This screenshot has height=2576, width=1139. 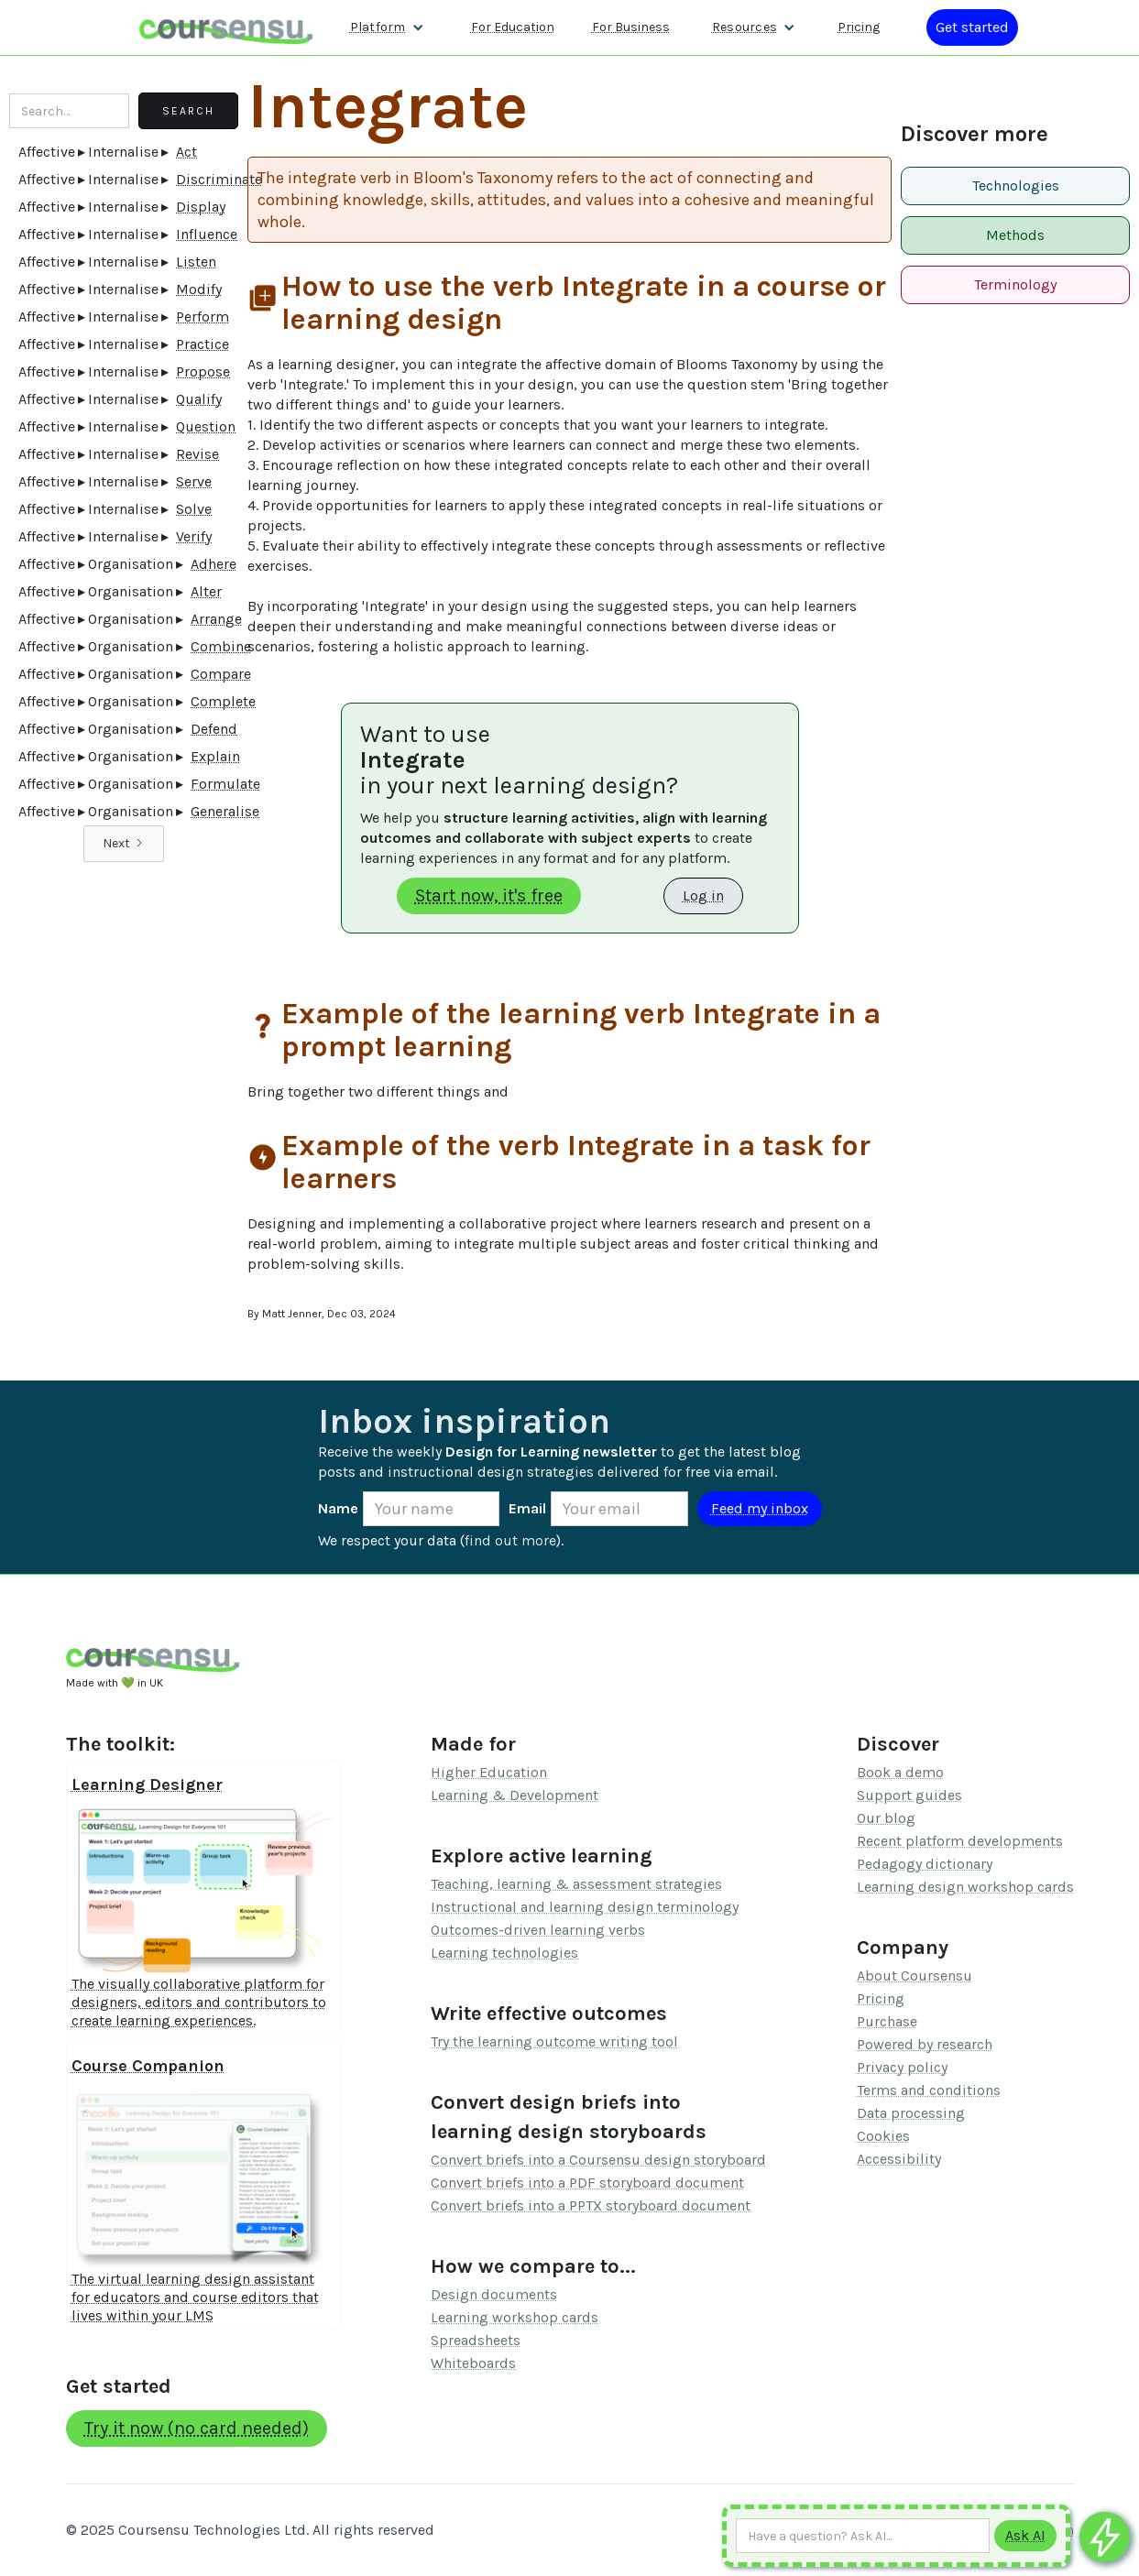 What do you see at coordinates (214, 728) in the screenshot?
I see `Defend` at bounding box center [214, 728].